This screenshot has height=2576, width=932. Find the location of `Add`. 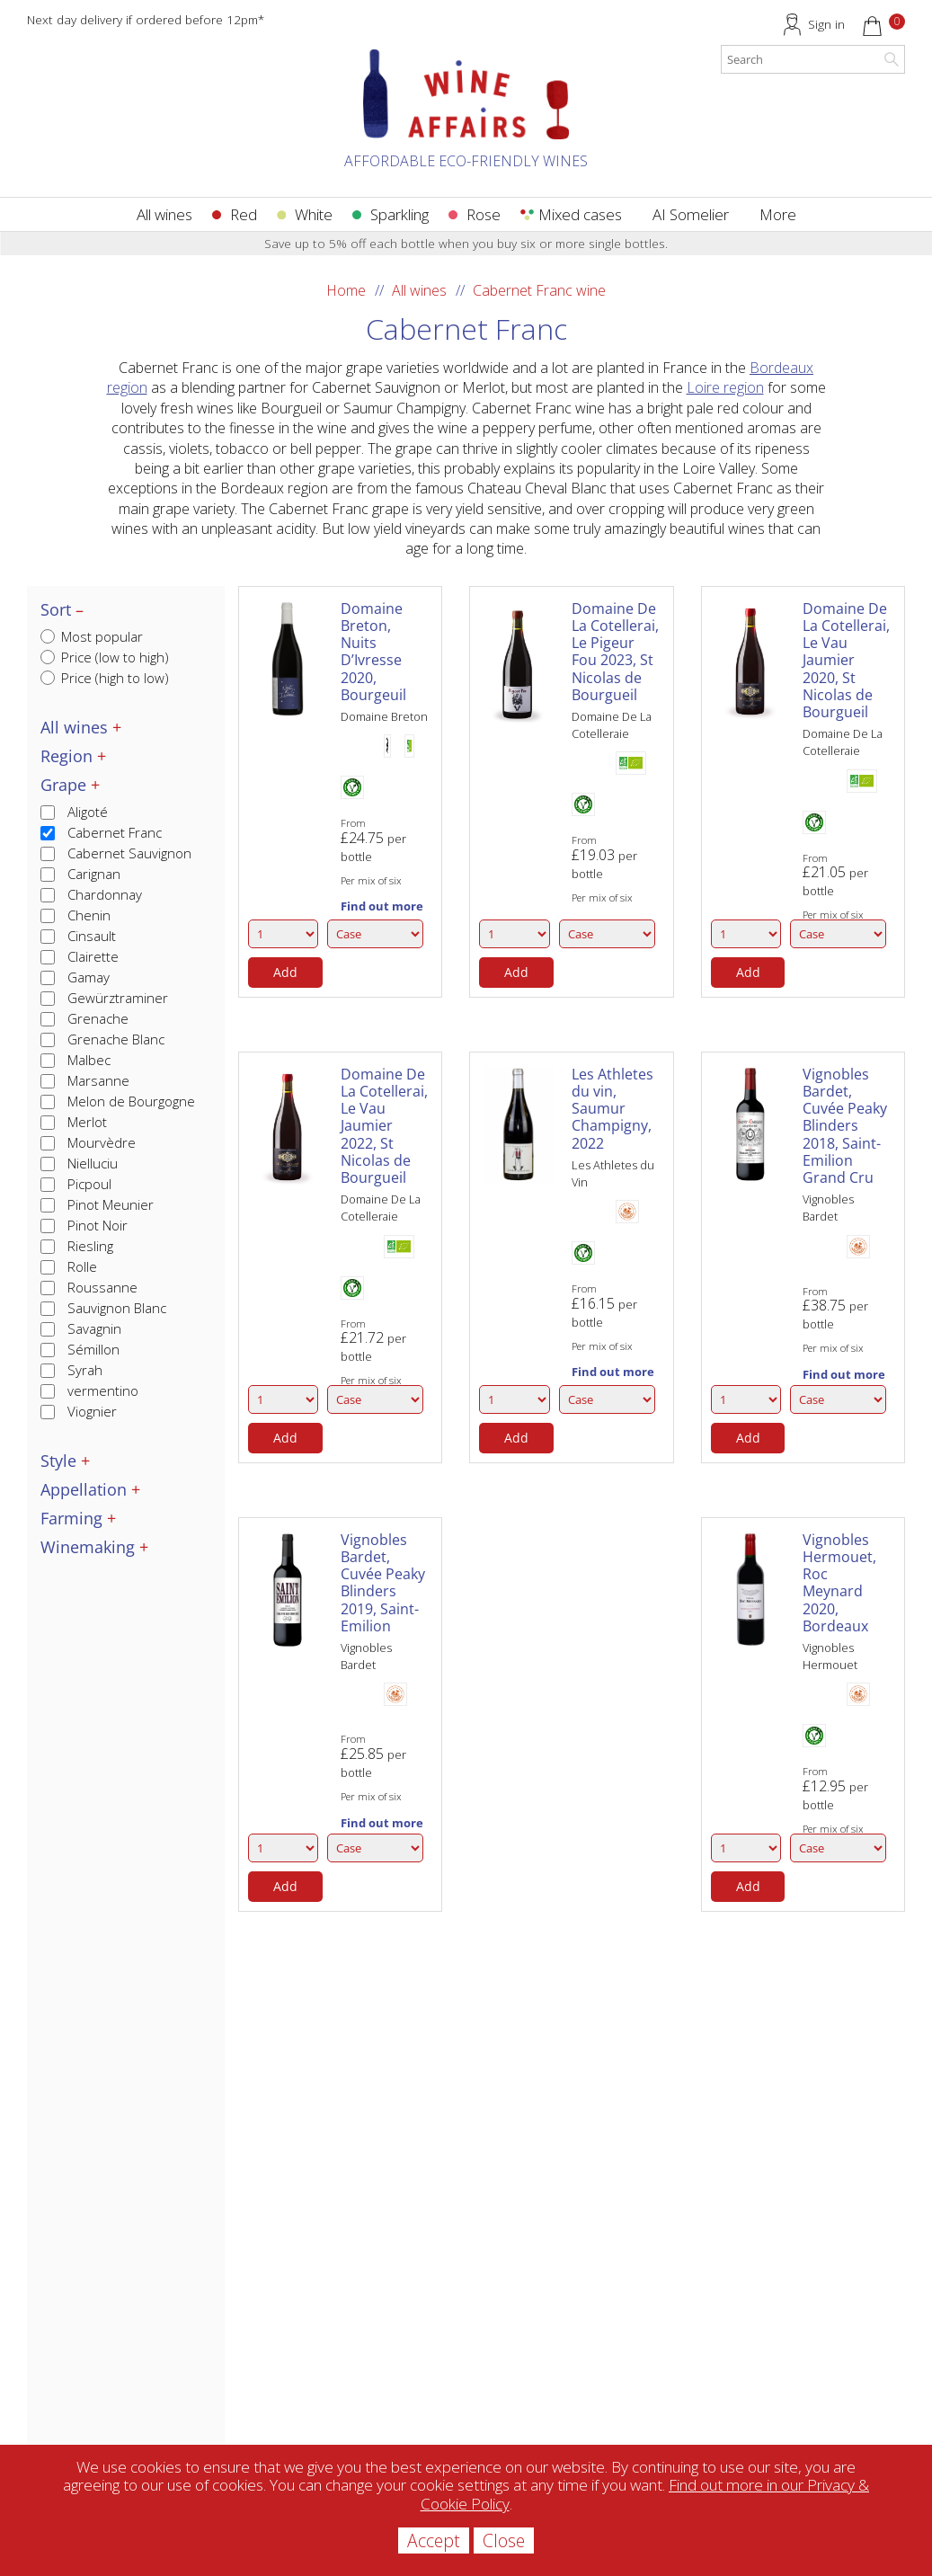

Add is located at coordinates (285, 972).